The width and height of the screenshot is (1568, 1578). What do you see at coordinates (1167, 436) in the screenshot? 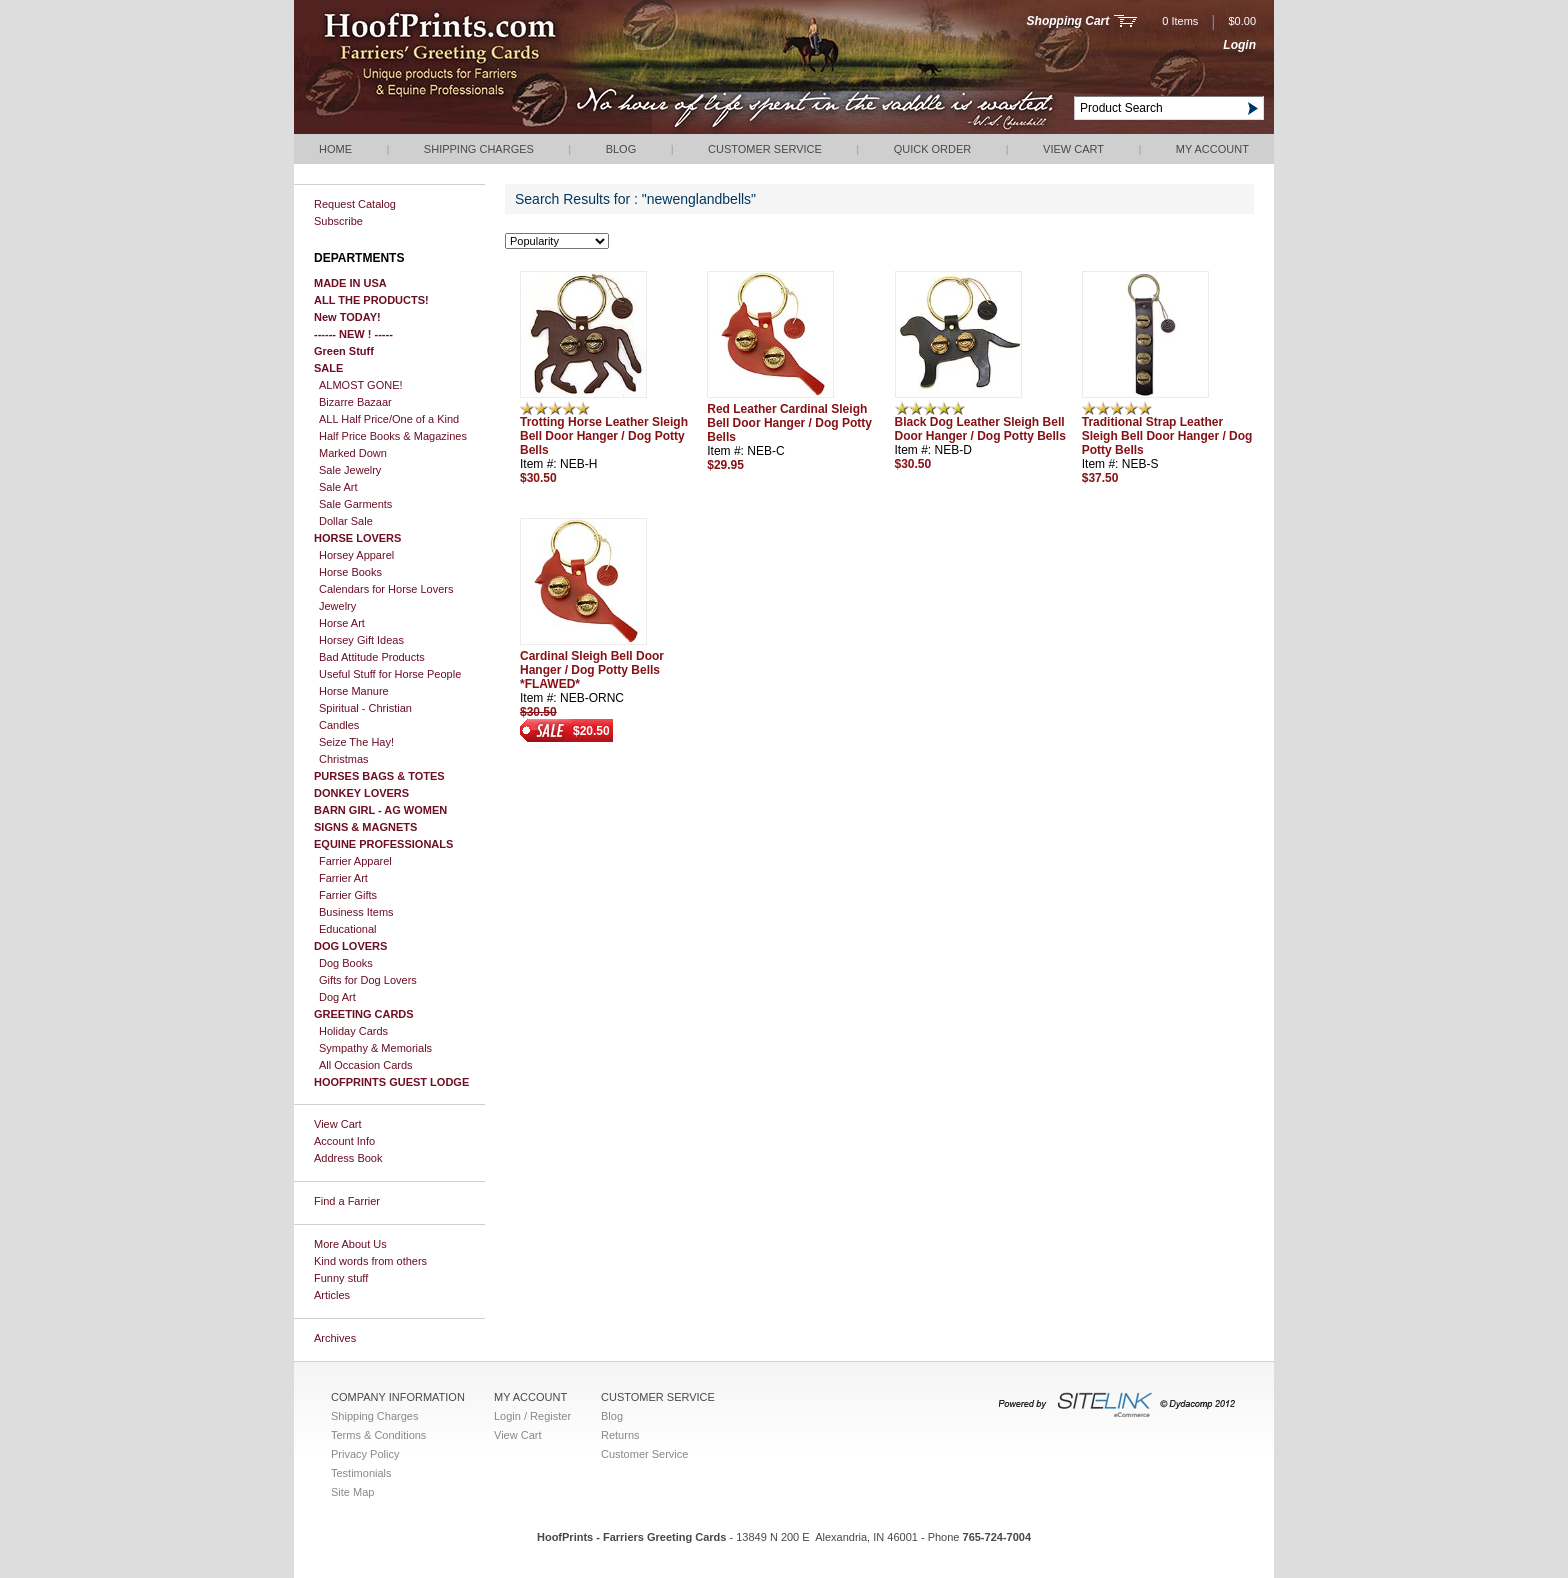
I see `Traditional Strap Leather Sleigh Bell Door Hanger / Dog Potty Bells` at bounding box center [1167, 436].